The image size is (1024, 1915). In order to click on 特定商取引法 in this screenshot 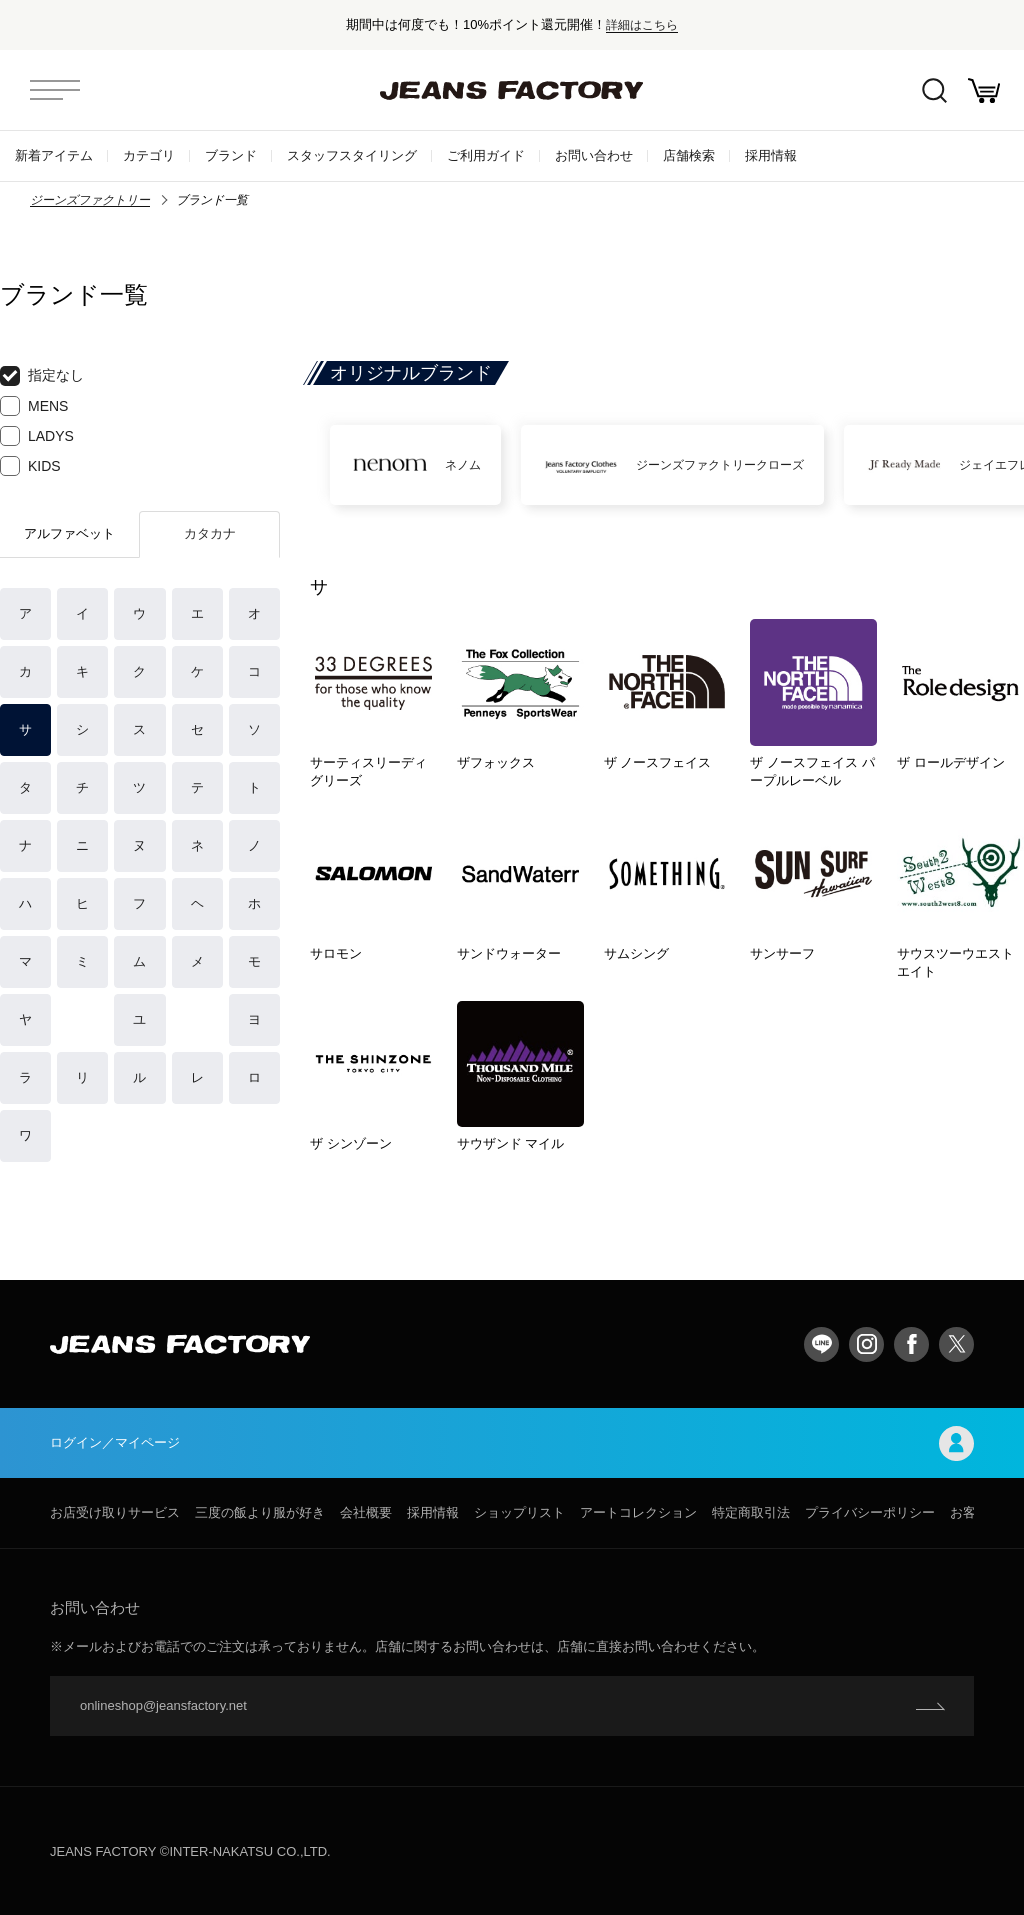, I will do `click(751, 1512)`.